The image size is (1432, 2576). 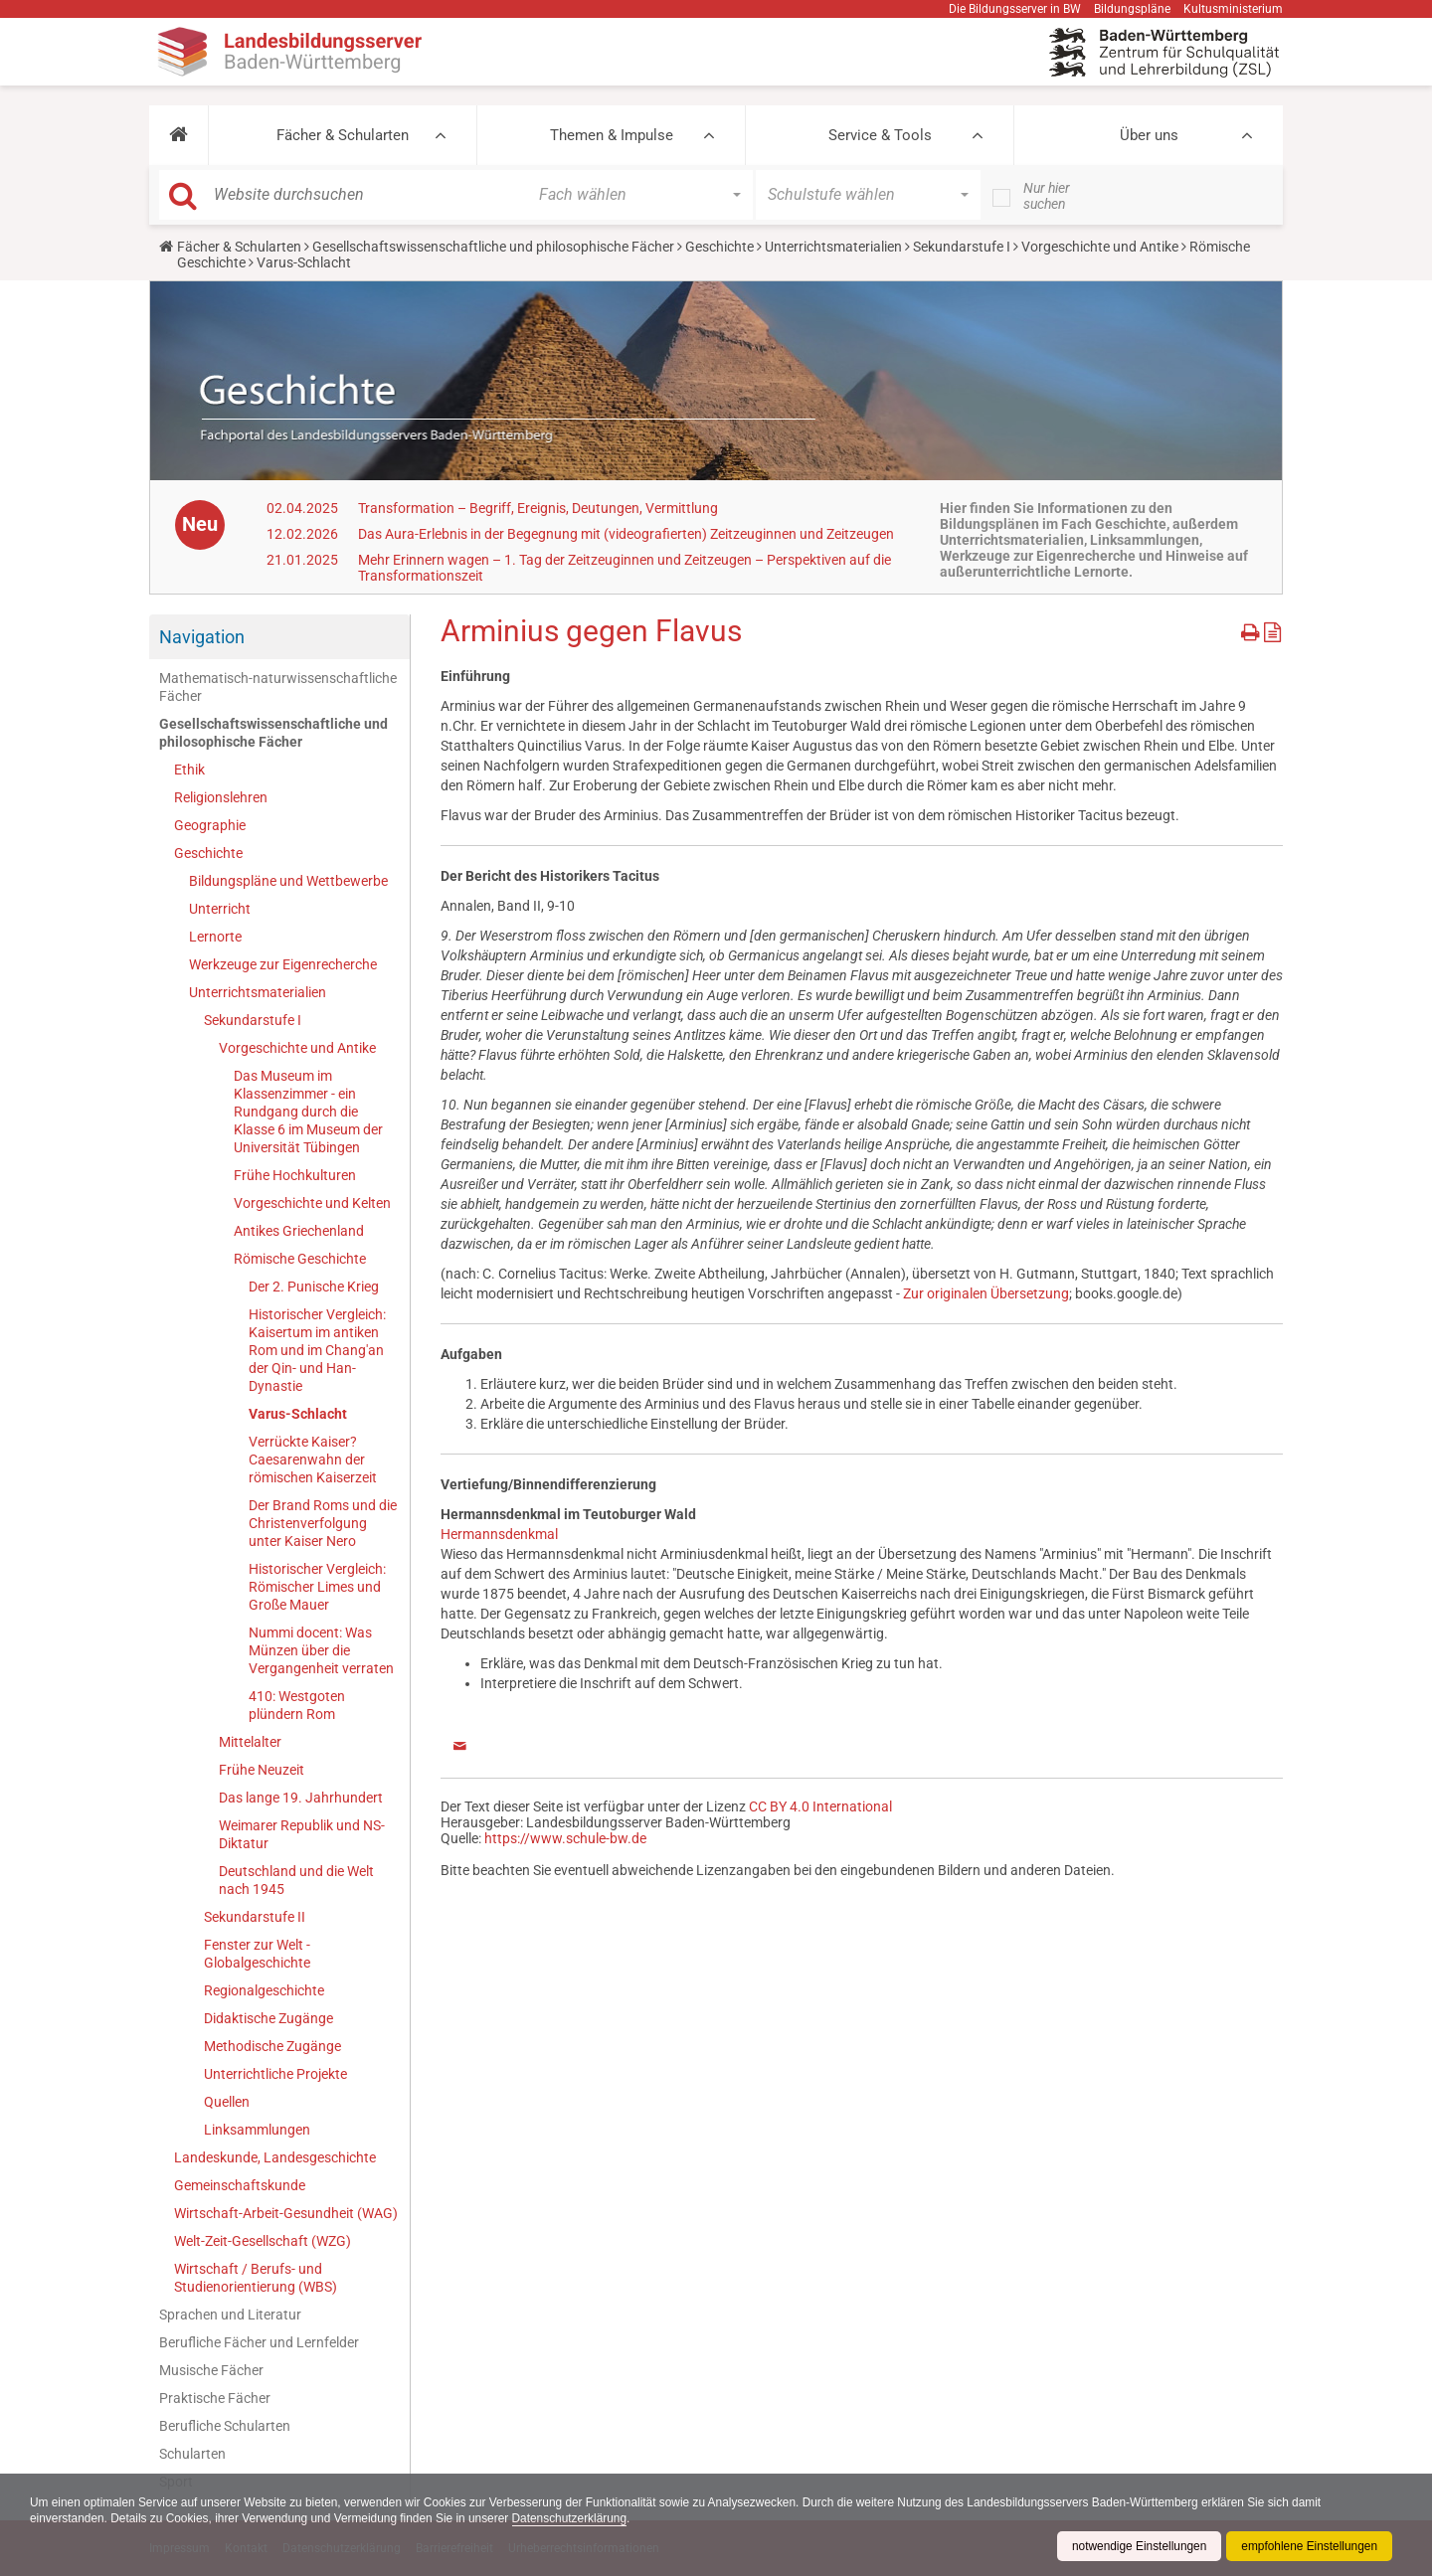 I want to click on [button], so click(x=178, y=135).